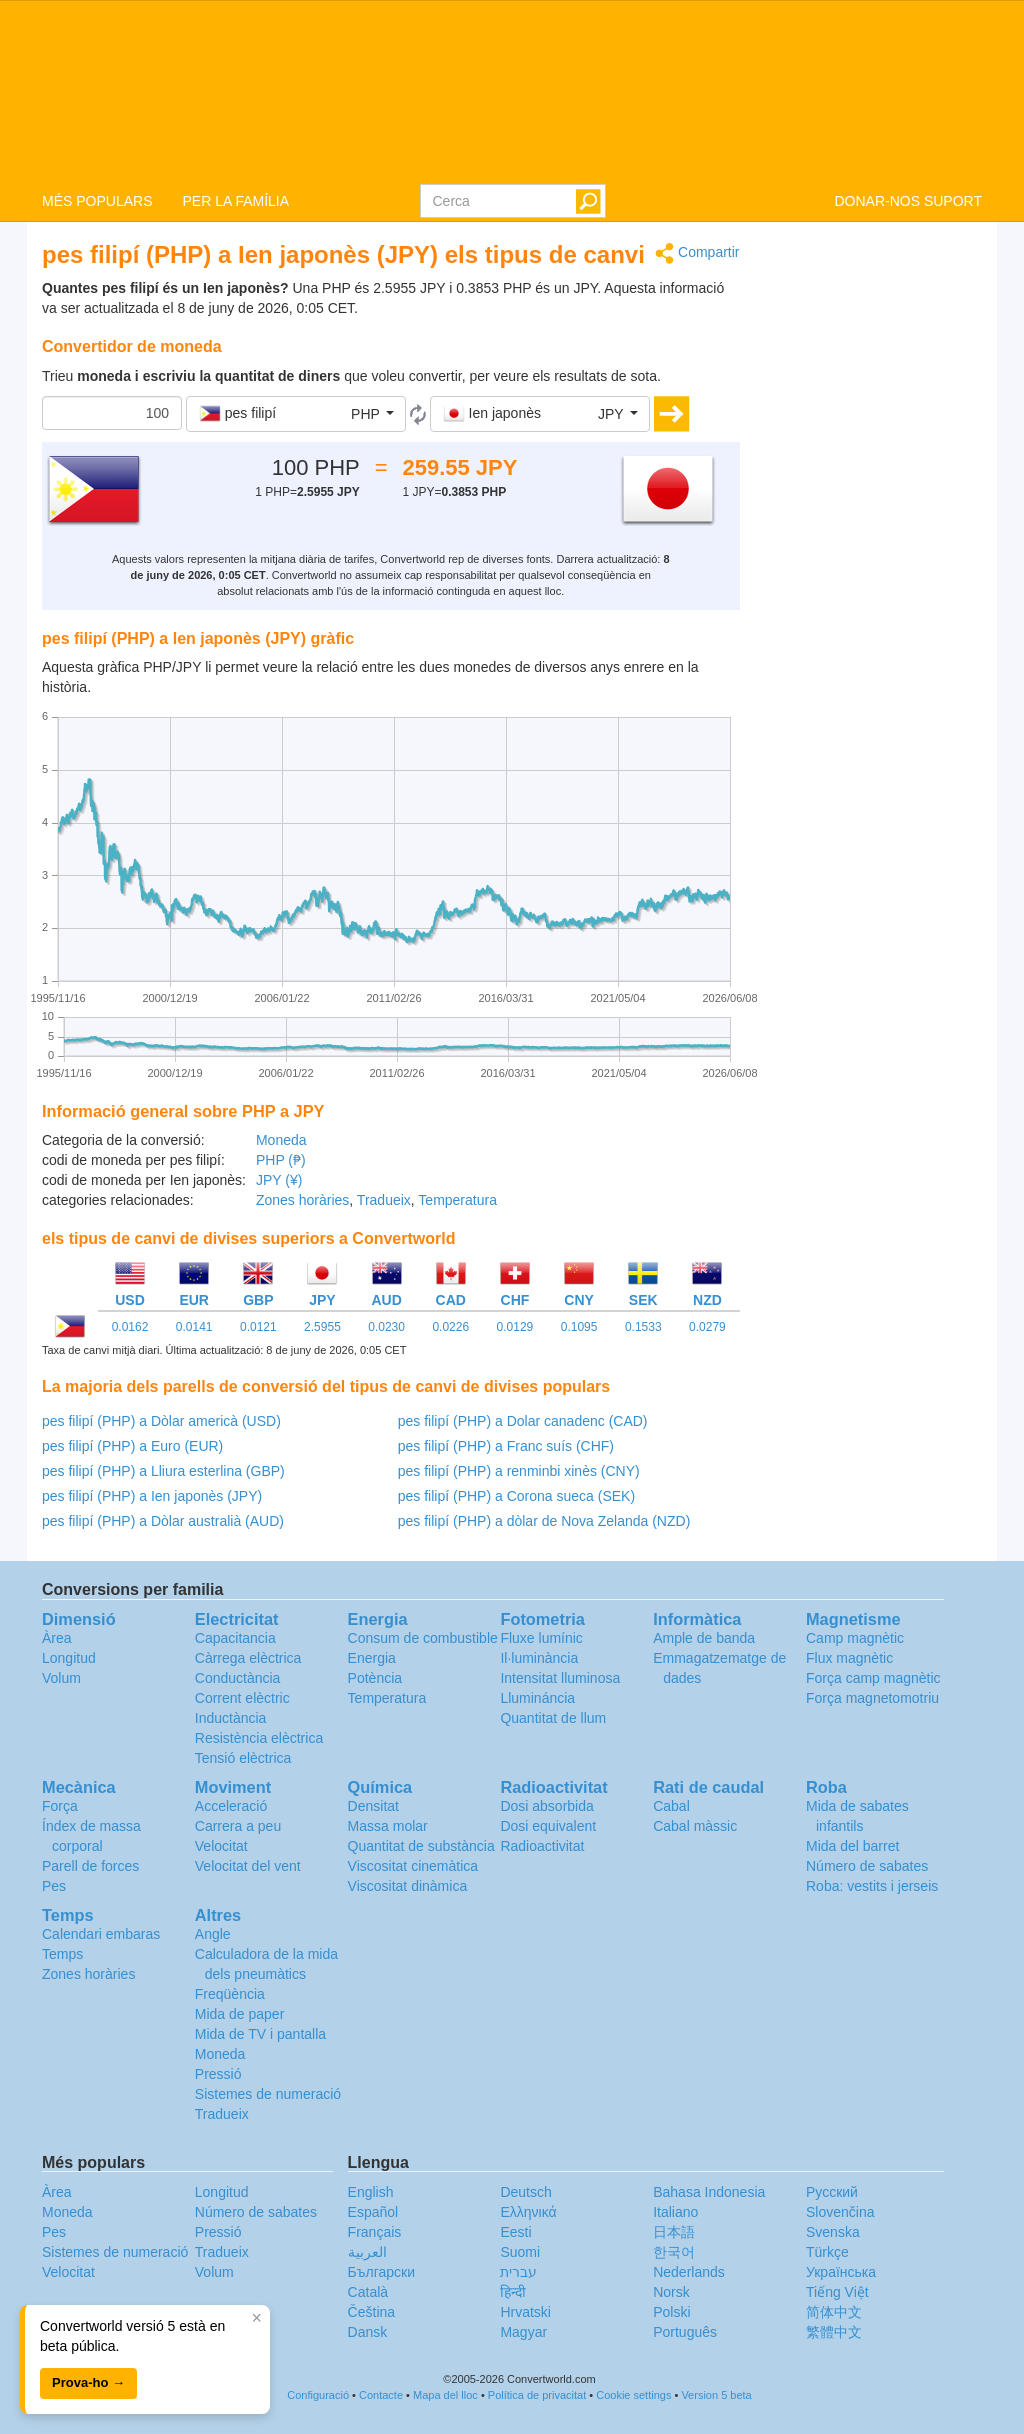 This screenshot has width=1024, height=2434. Describe the element at coordinates (548, 1826) in the screenshot. I see `Dosi equivalent` at that location.